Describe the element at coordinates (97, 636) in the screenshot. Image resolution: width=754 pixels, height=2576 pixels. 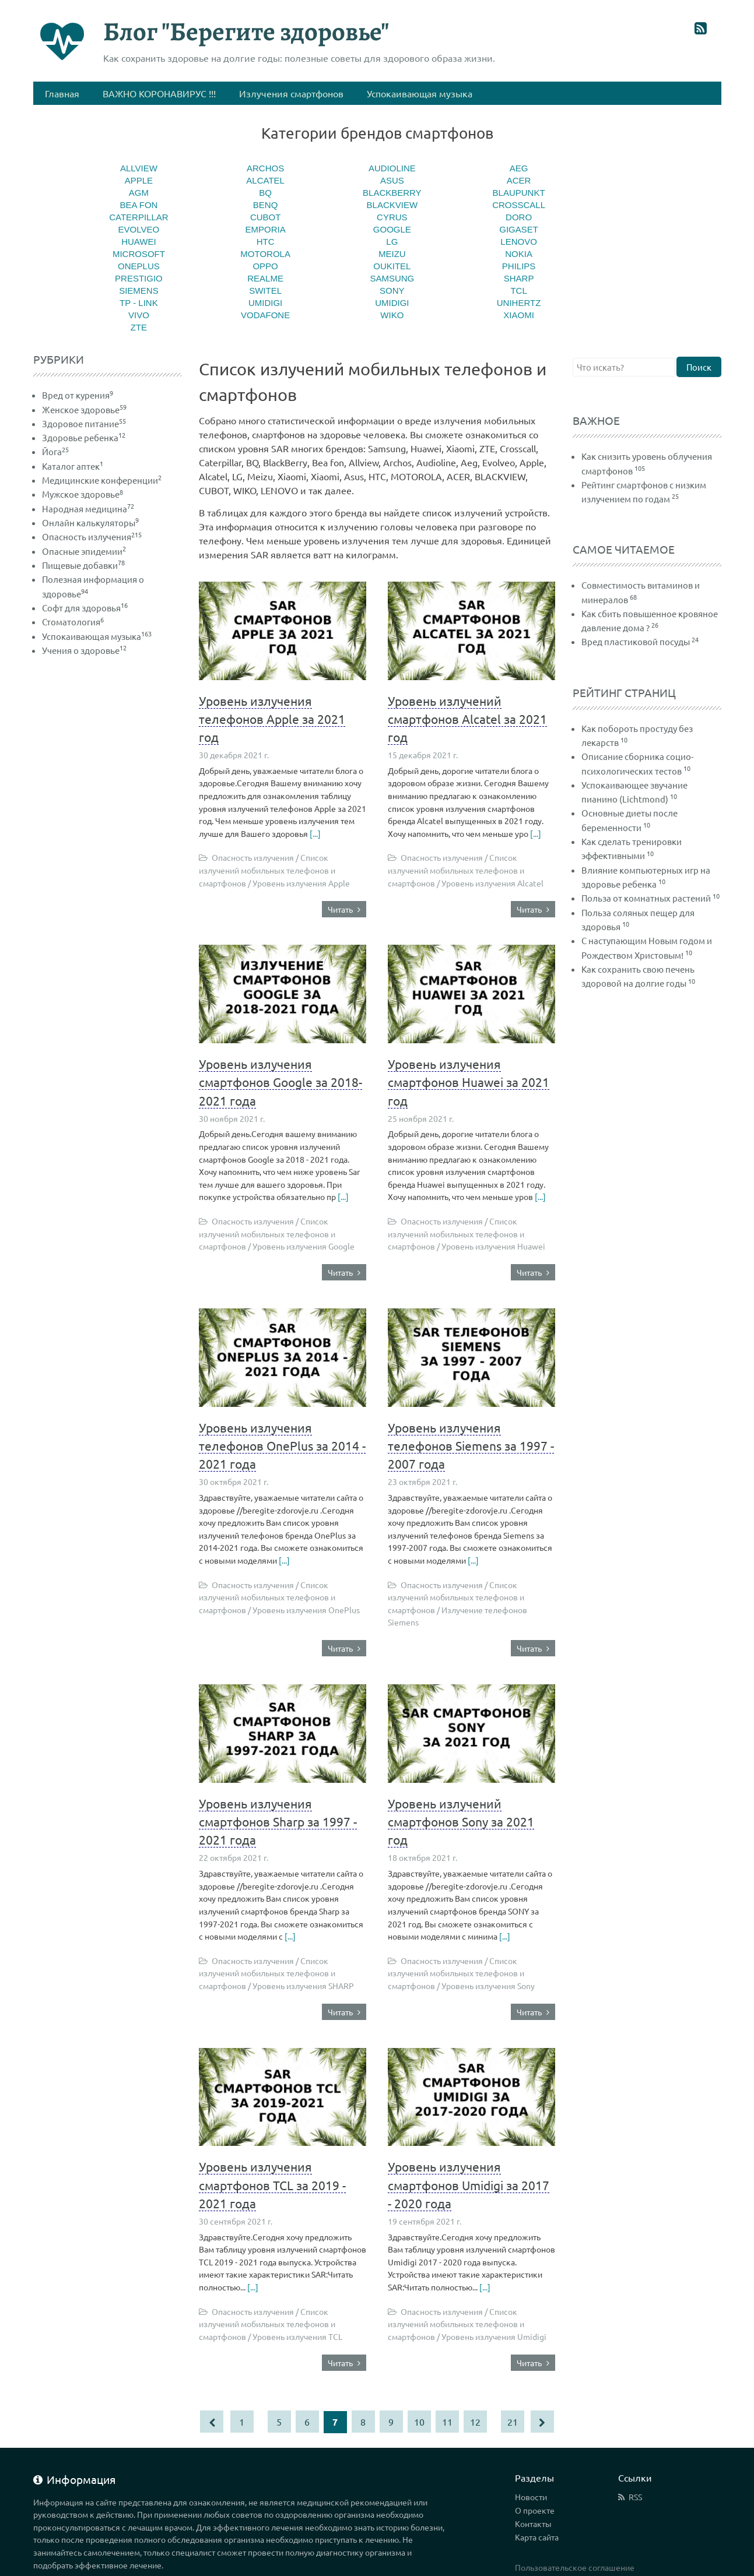
I see `Успокаивающая музыка` at that location.